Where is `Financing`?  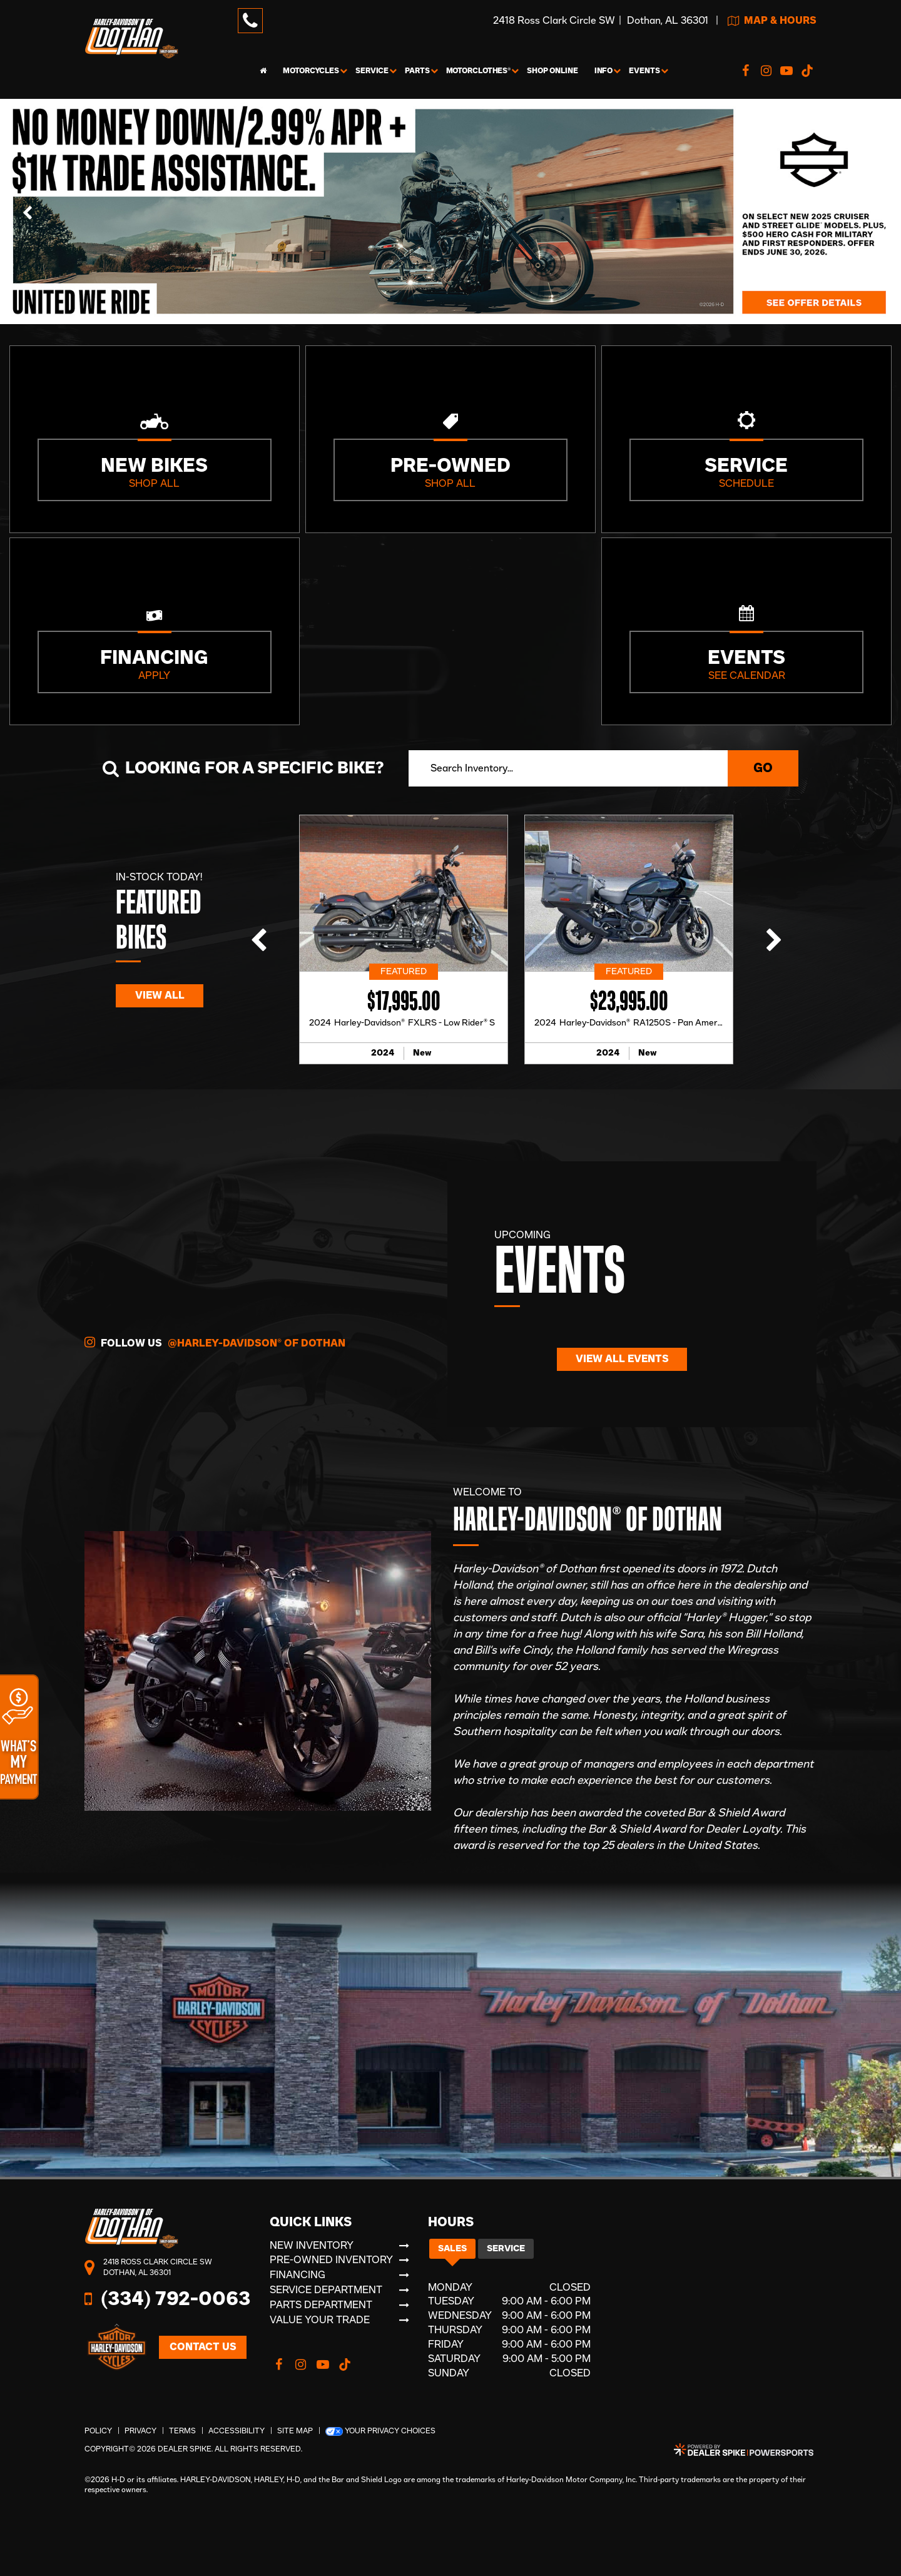
Financing is located at coordinates (297, 2275).